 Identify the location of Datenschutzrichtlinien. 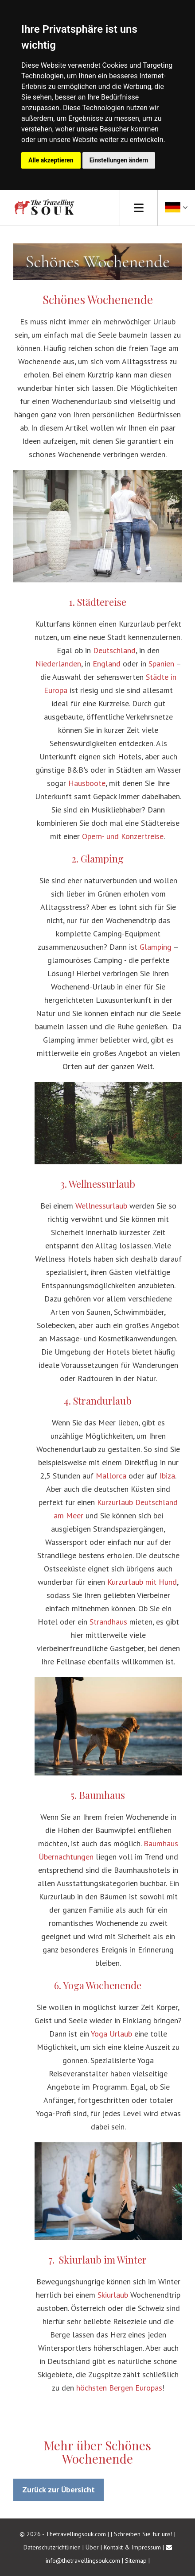
(52, 2547).